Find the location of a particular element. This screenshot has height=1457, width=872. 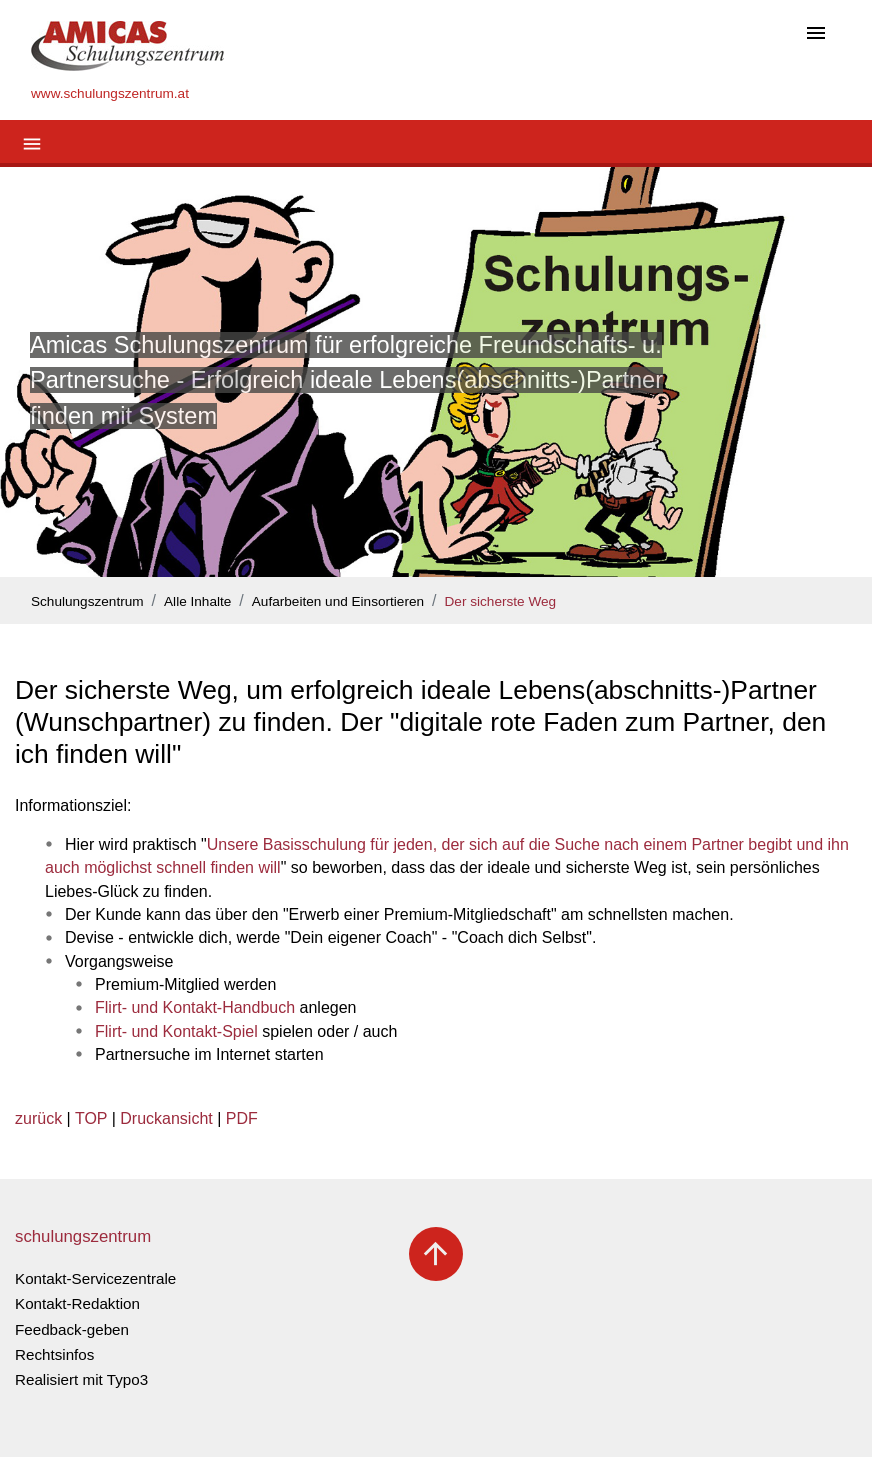

Kontakt-Servicezentrale is located at coordinates (95, 1278).